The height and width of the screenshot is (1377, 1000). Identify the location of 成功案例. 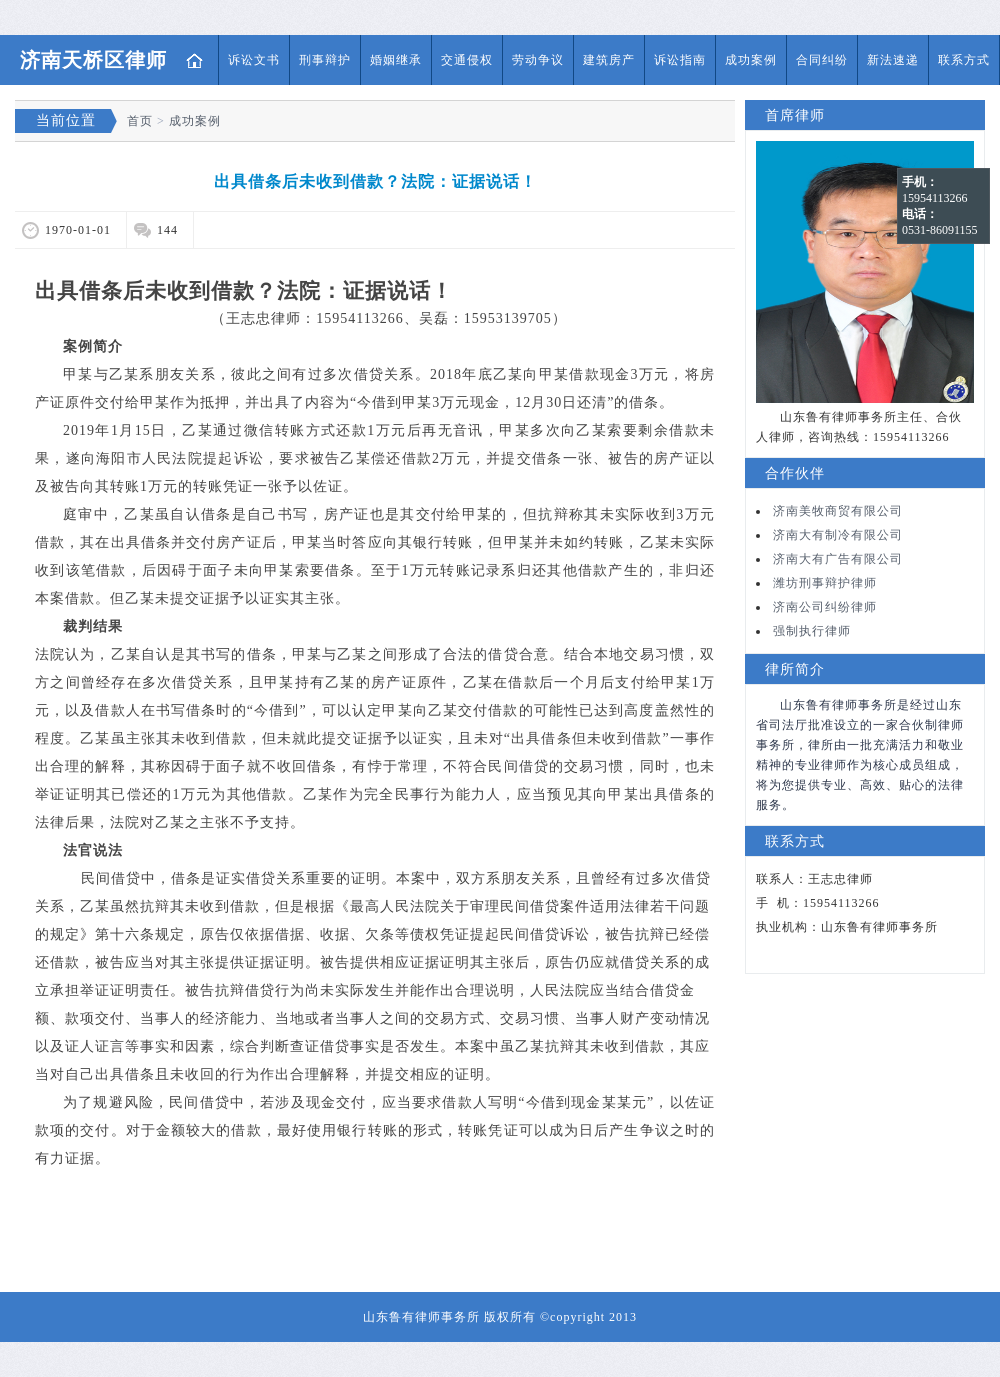
(751, 60).